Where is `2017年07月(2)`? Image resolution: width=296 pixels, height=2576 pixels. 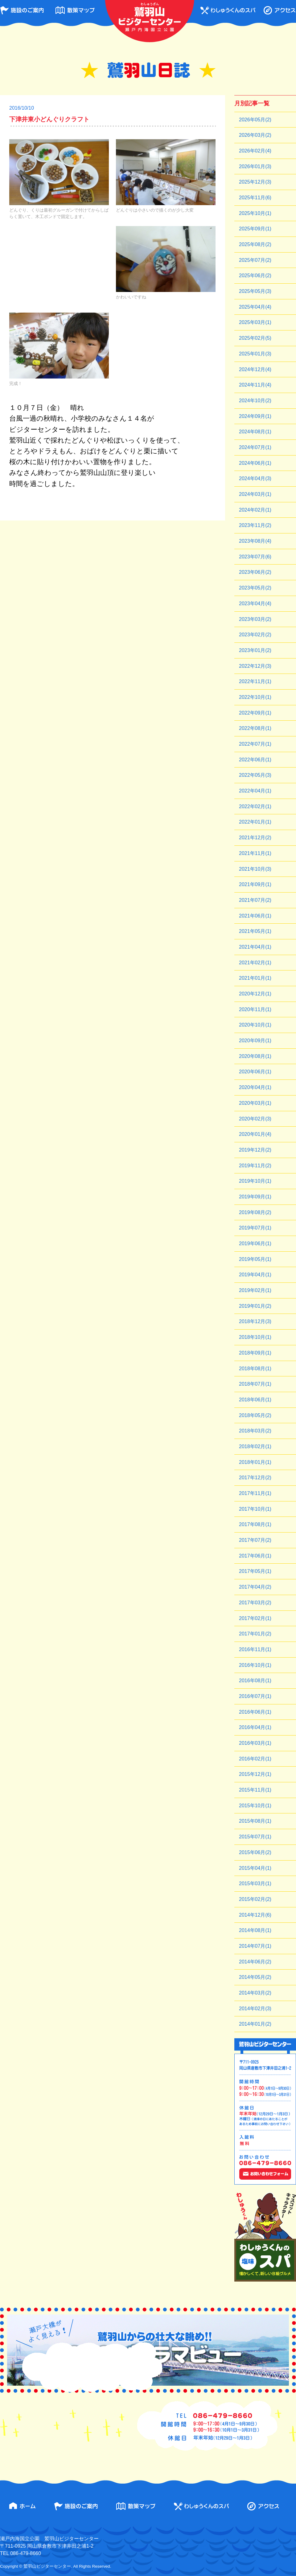 2017年07月(2) is located at coordinates (255, 1540).